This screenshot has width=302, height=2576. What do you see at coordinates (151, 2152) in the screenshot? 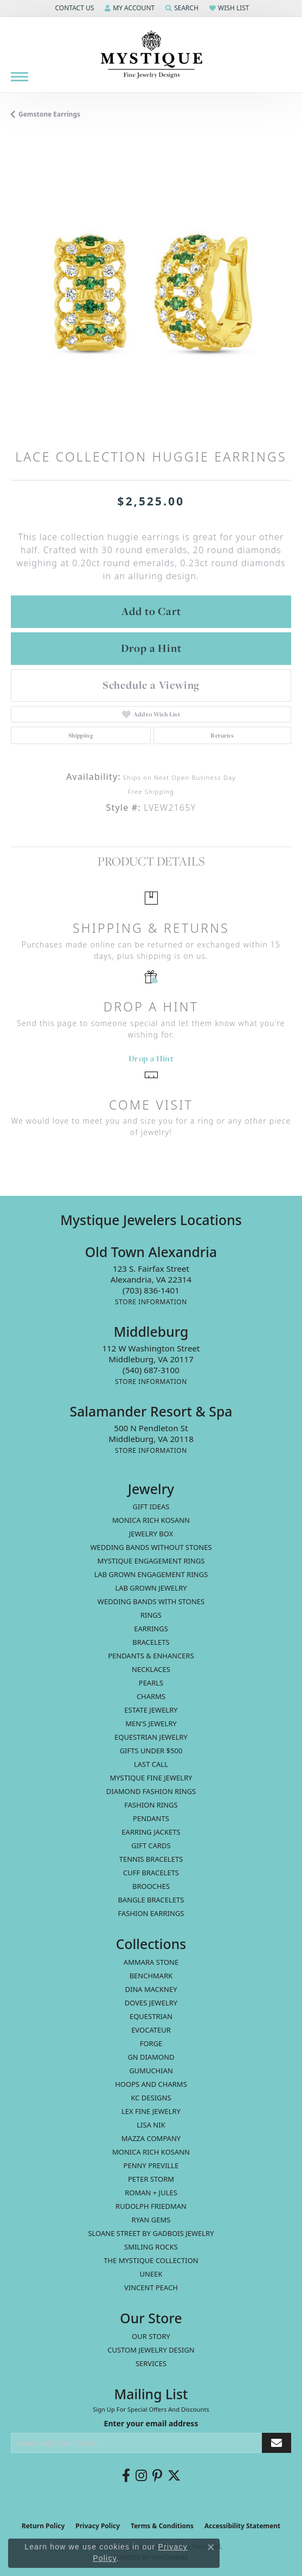
I see `Monica Rich Kosann [menuitem]` at bounding box center [151, 2152].